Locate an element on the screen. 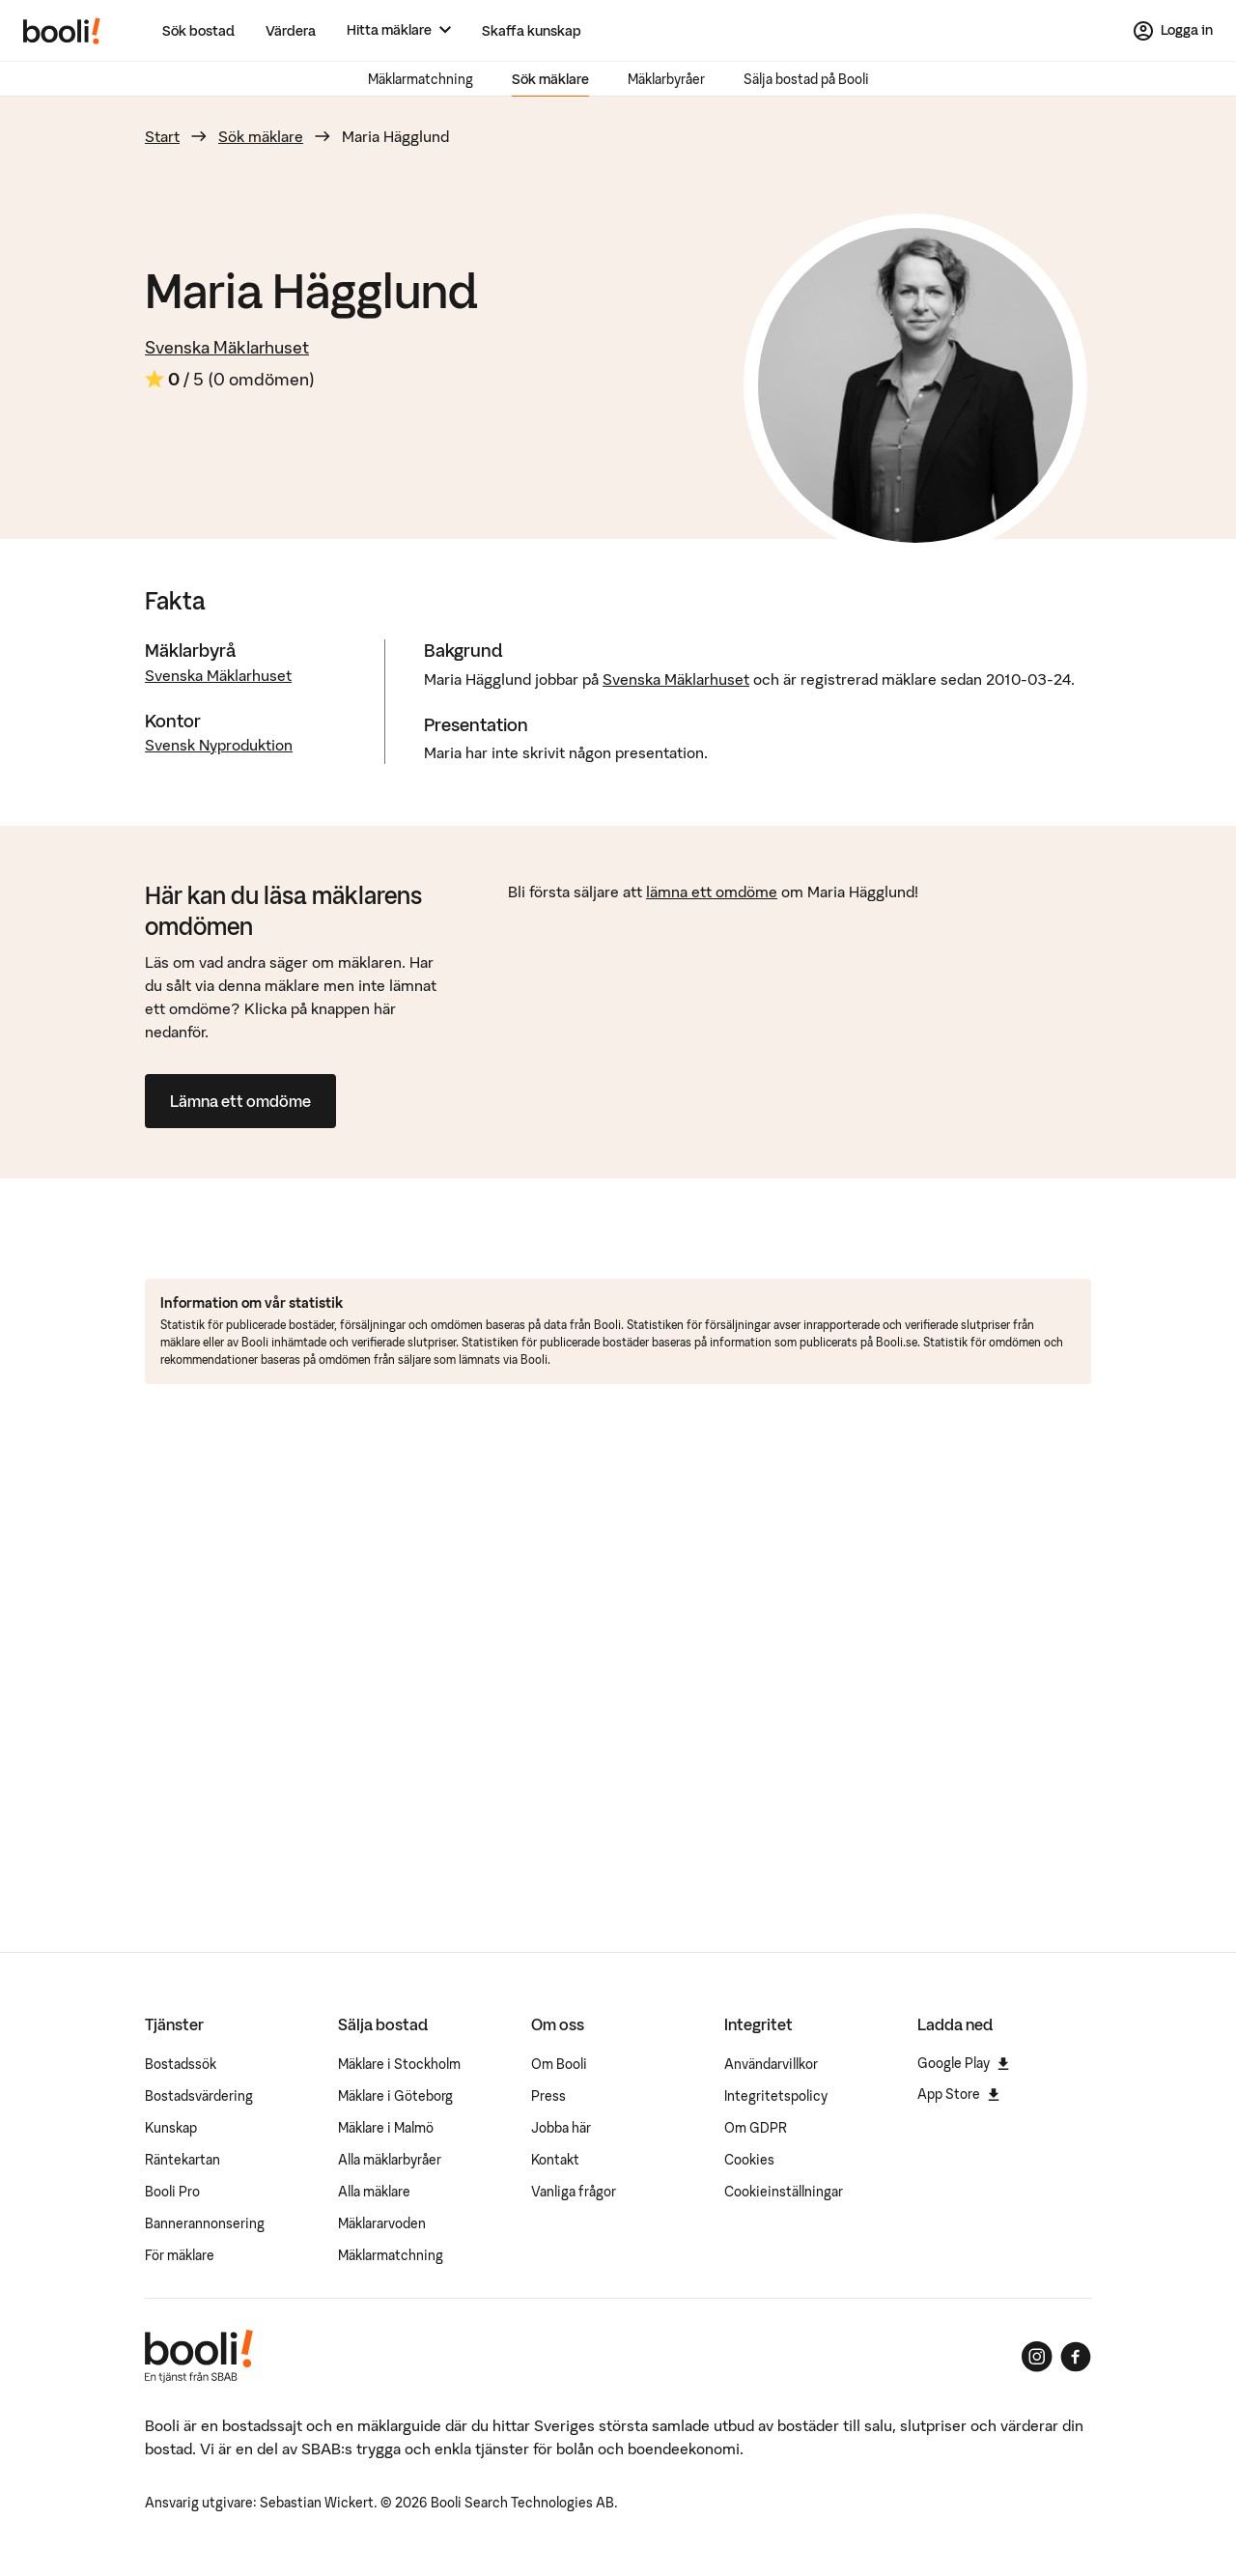  [Booli på Facebook] is located at coordinates (1075, 2356).